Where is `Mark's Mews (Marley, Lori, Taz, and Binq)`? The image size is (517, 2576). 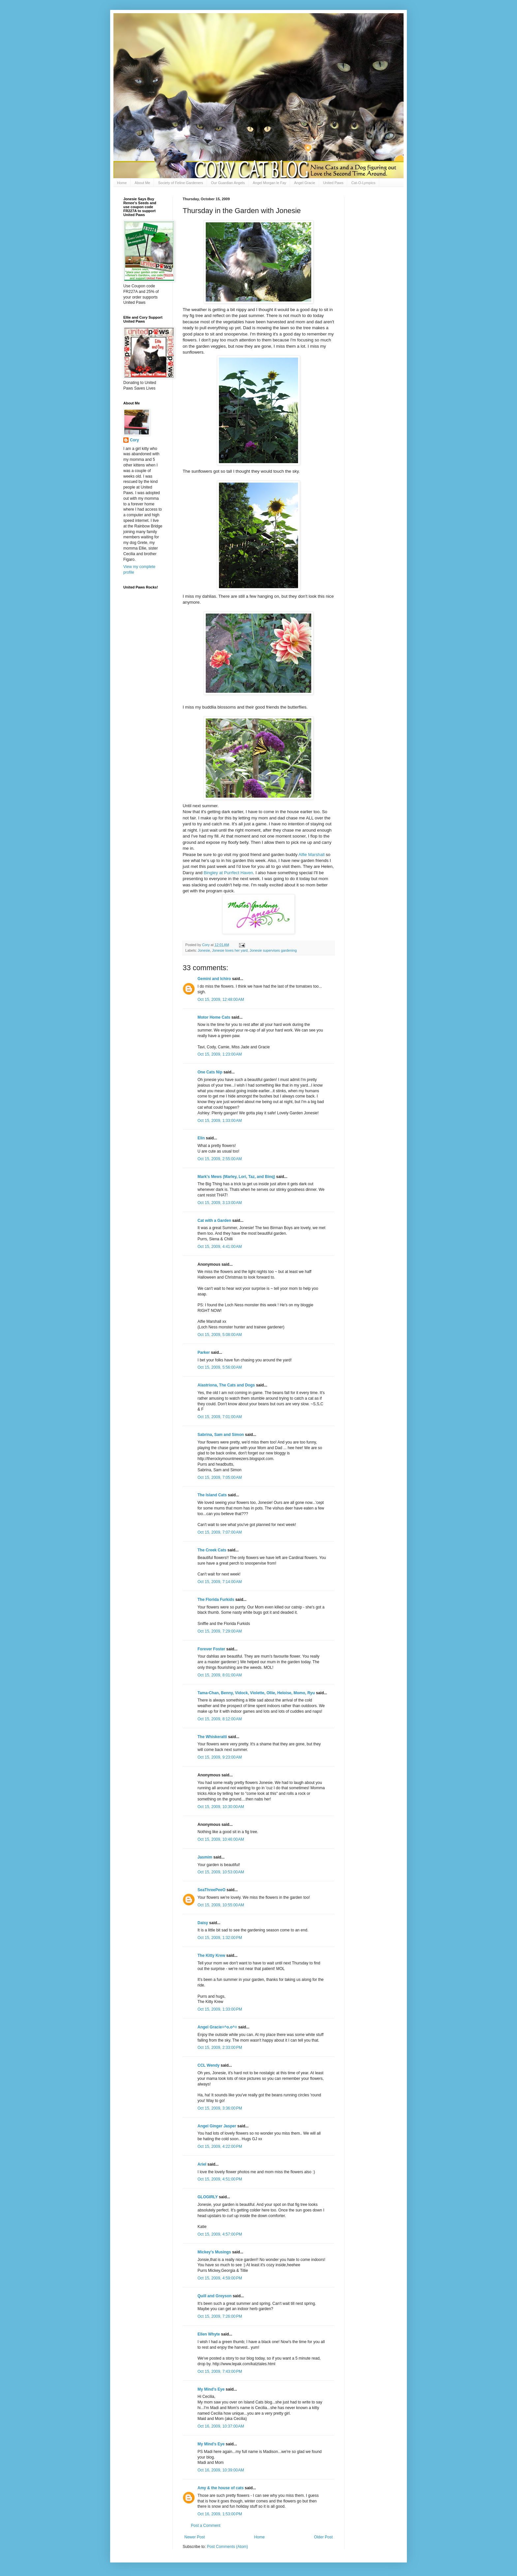 Mark's Mews (Marley, Lori, Taz, and Binq) is located at coordinates (236, 1176).